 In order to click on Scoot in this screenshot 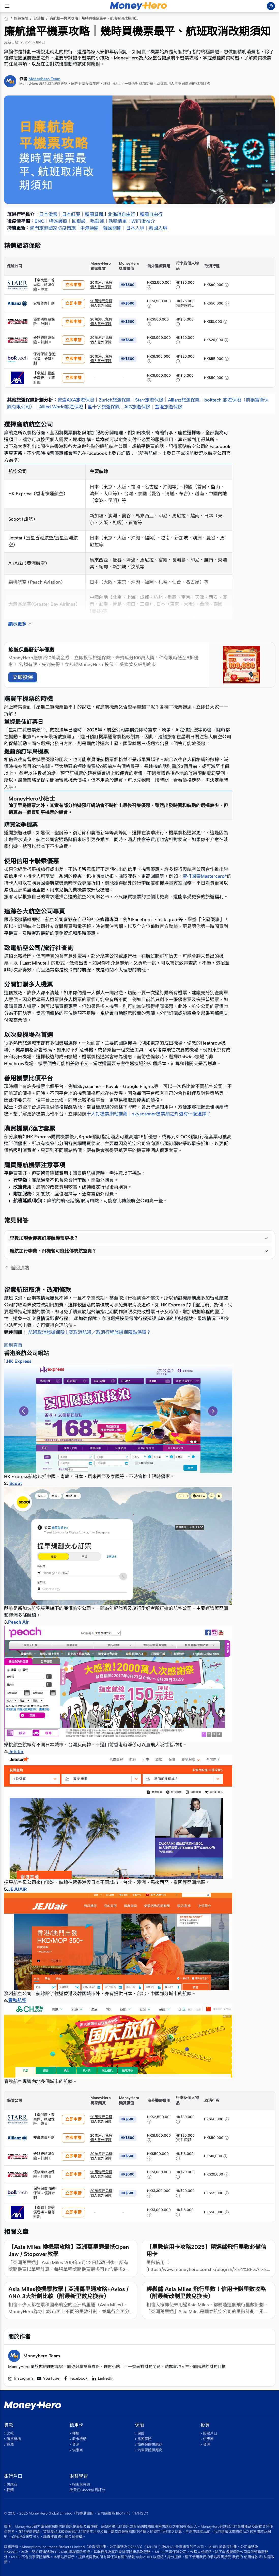, I will do `click(15, 1483)`.